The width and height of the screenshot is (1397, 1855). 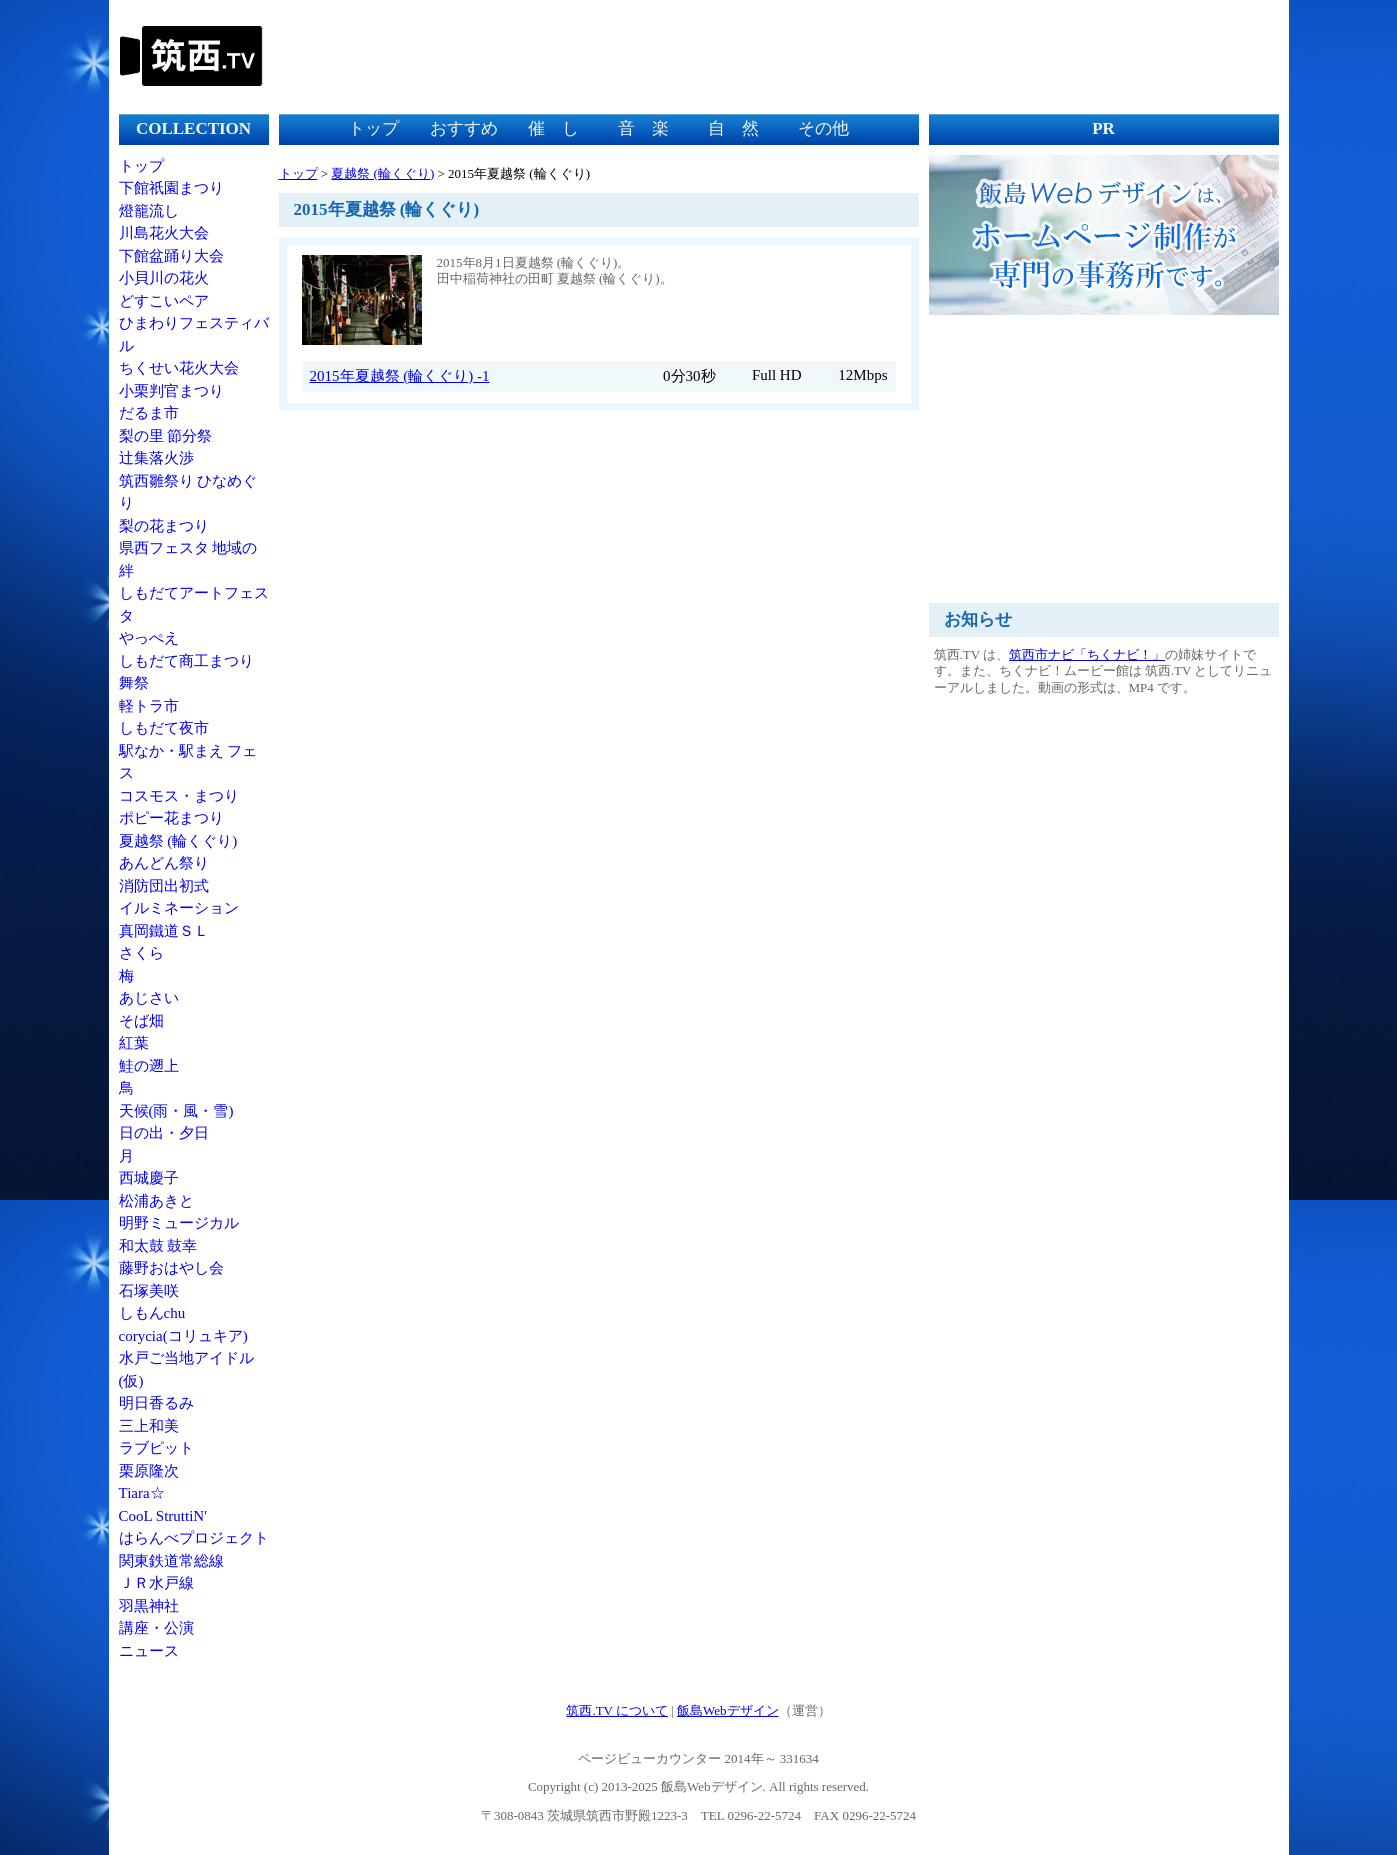 What do you see at coordinates (179, 908) in the screenshot?
I see `イルミネーション` at bounding box center [179, 908].